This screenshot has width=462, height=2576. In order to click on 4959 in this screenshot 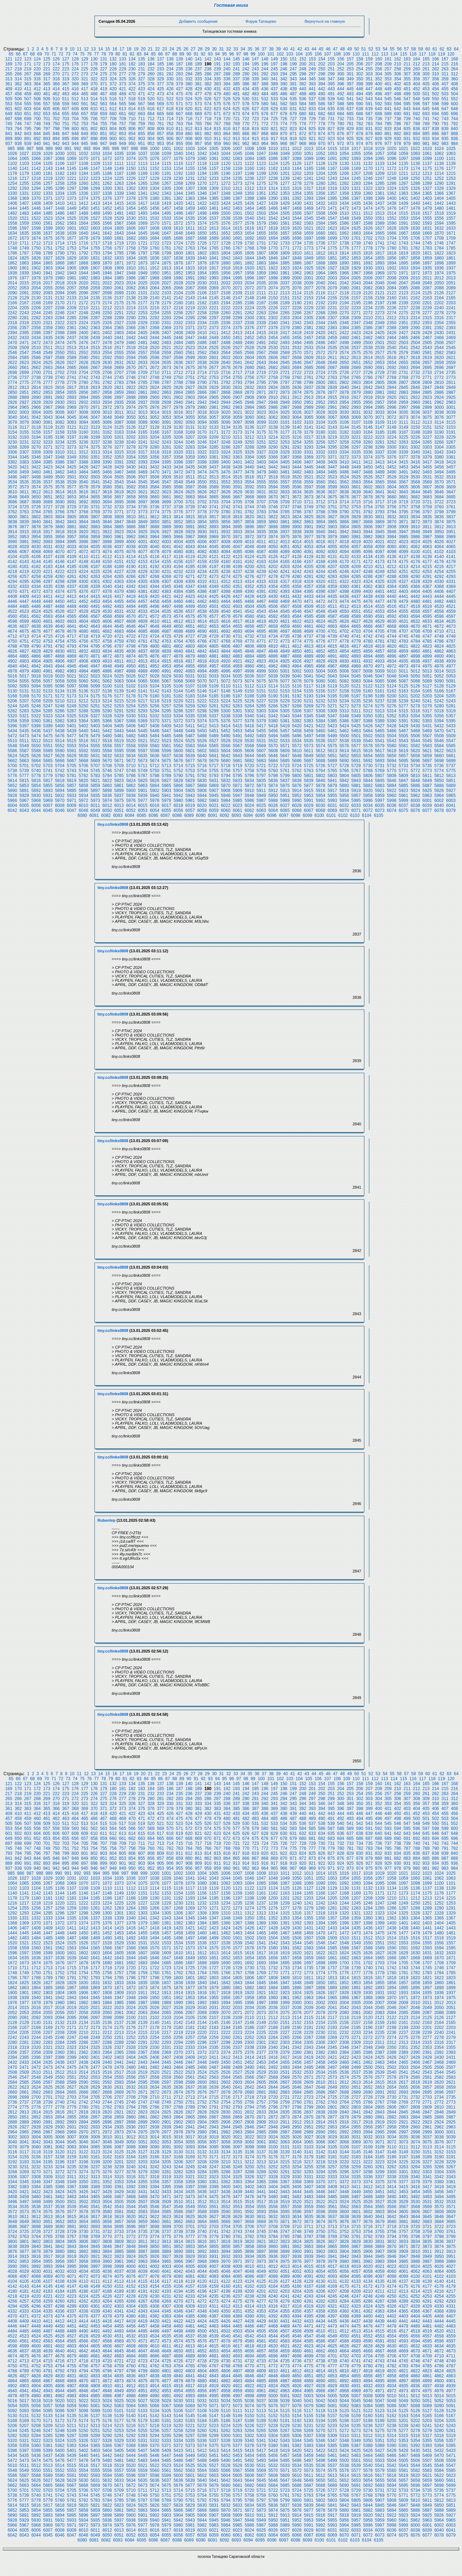, I will do `click(238, 666)`.